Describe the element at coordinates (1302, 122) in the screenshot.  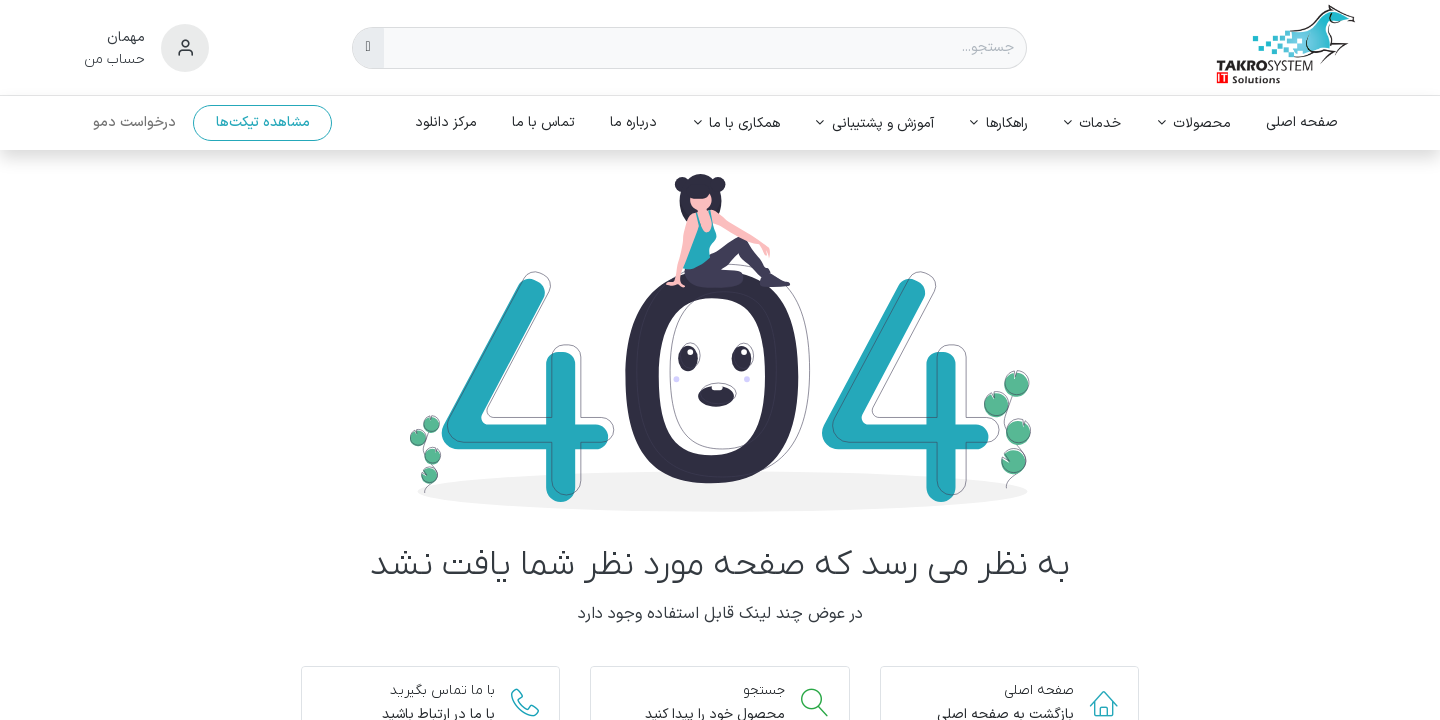
I see `[menuitem]` at that location.